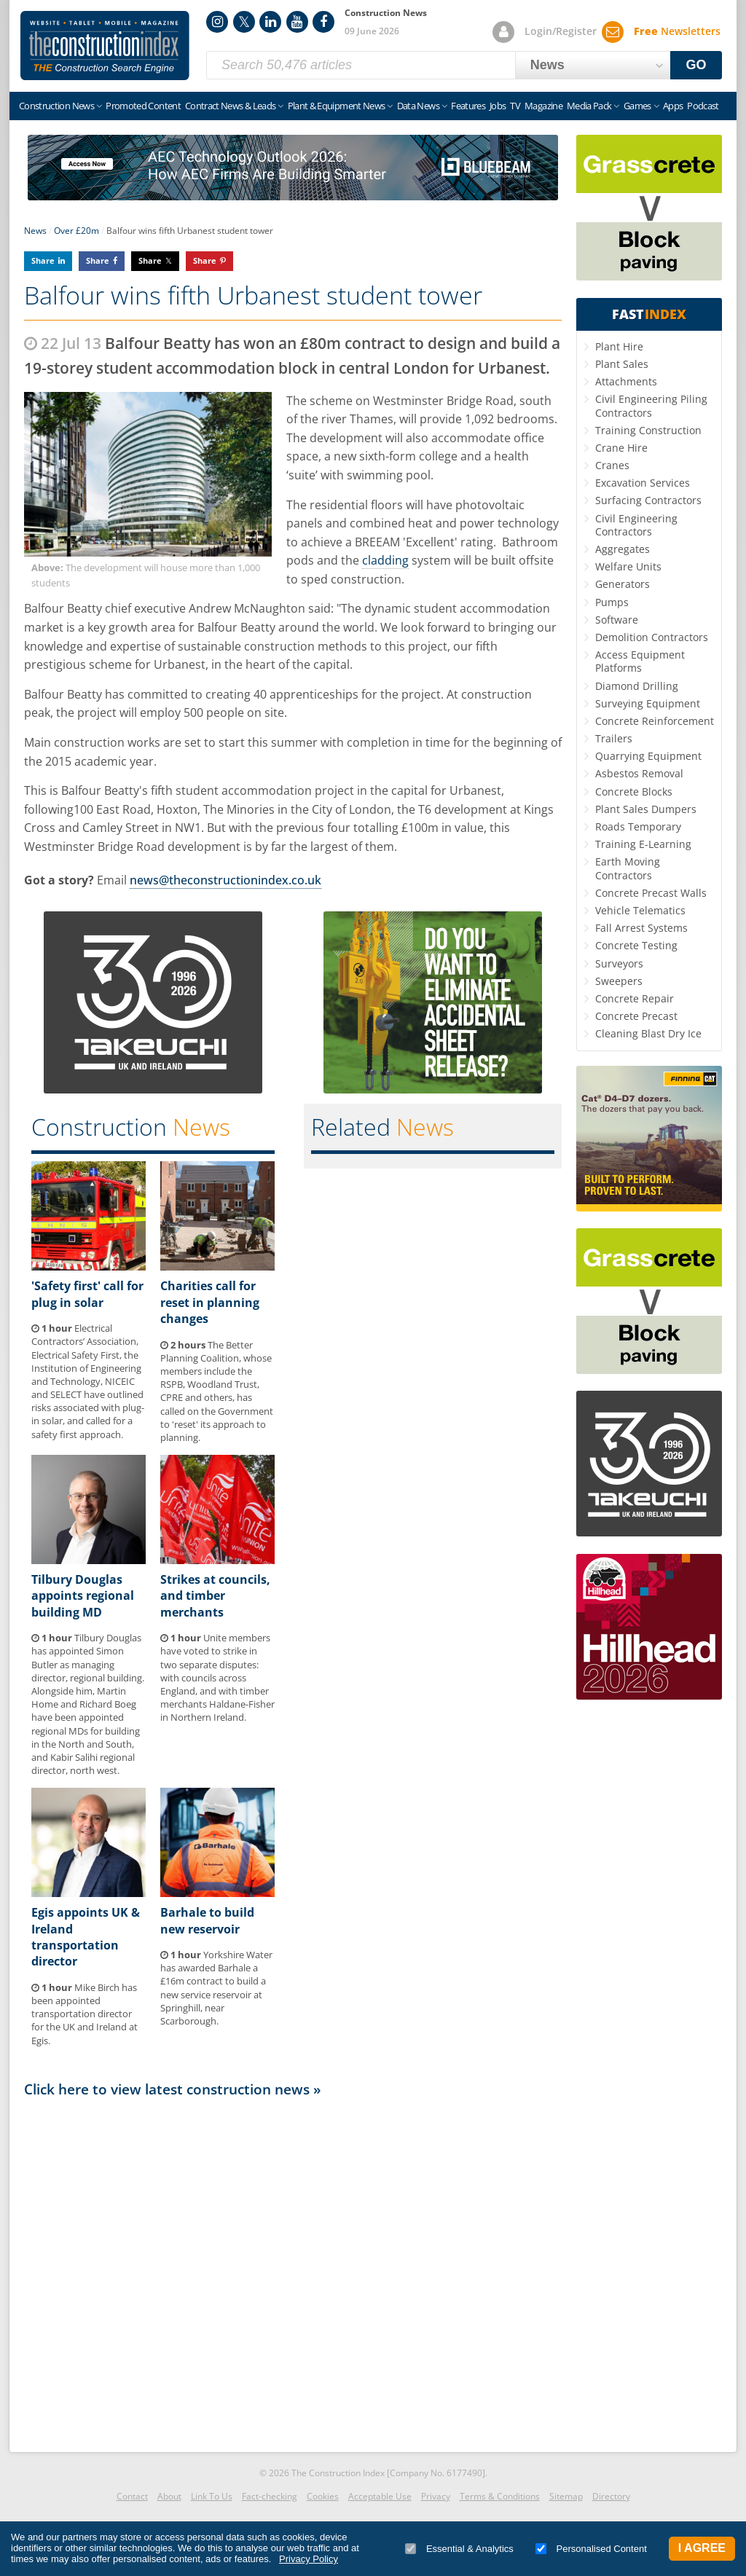 The height and width of the screenshot is (2576, 746). I want to click on Cranes, so click(612, 465).